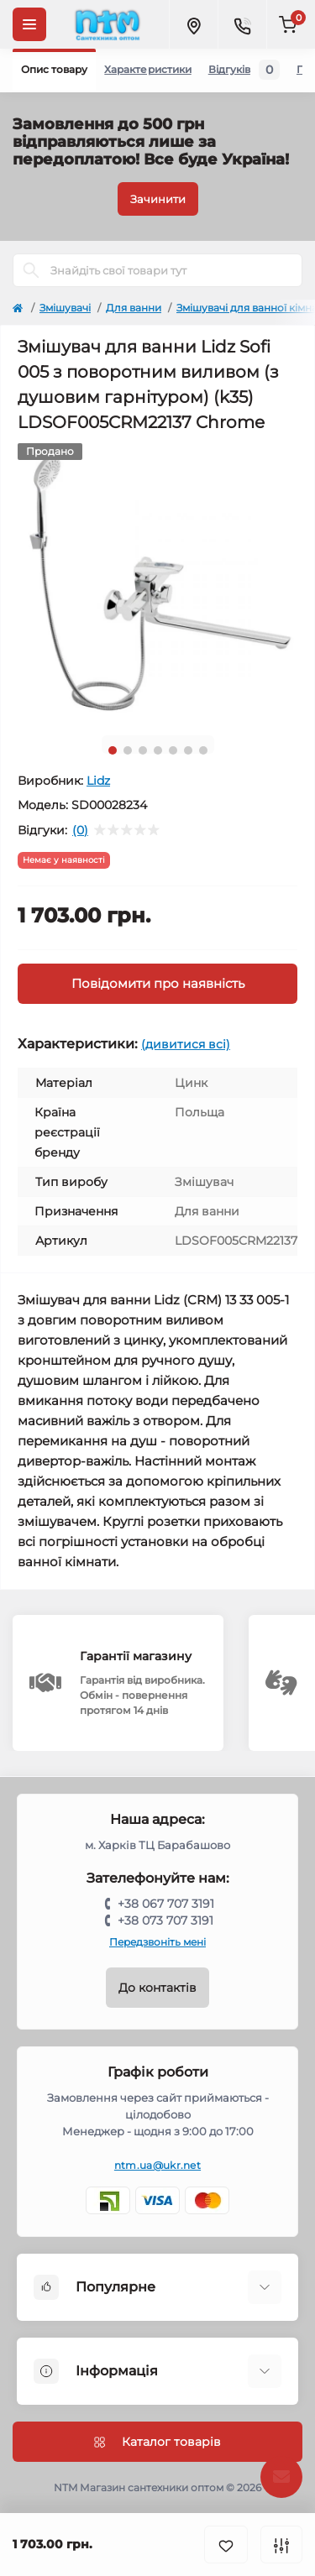  I want to click on (0), so click(80, 830).